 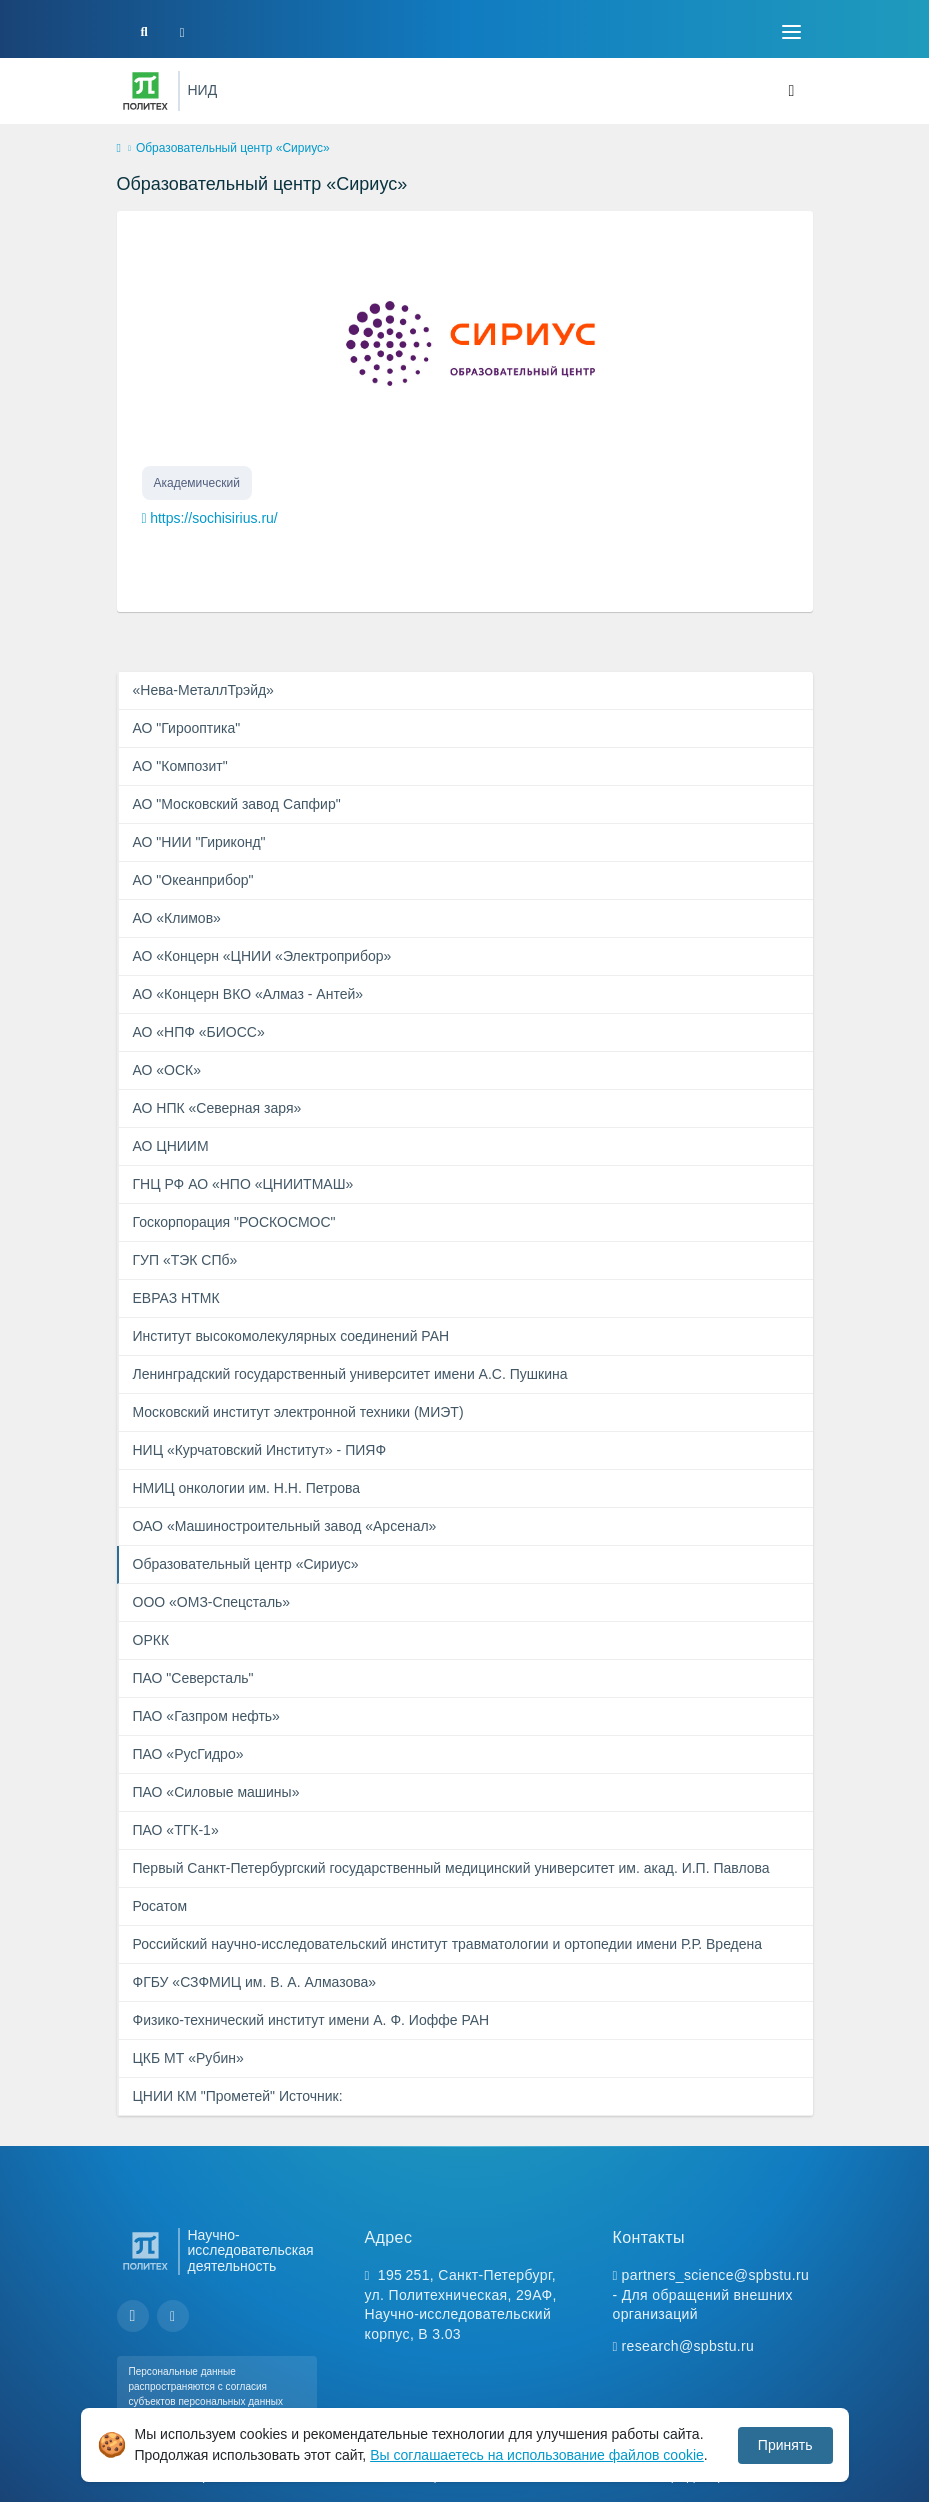 I want to click on «Нева-МеталлТрэйд», so click(x=203, y=690).